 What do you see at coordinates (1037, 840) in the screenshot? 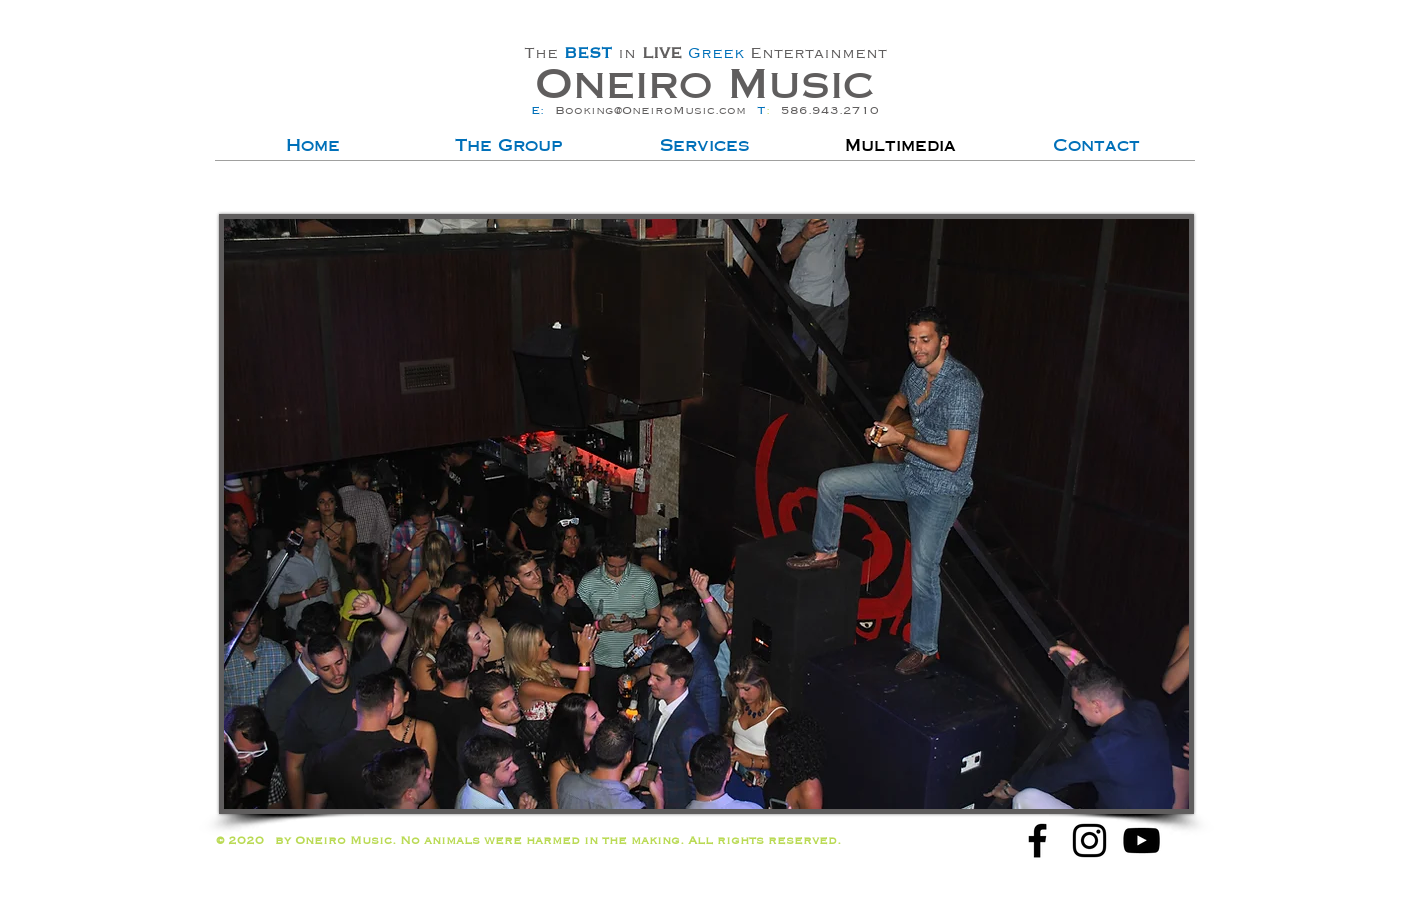
I see `[Oneiro Greek Band for Hire Facebook]` at bounding box center [1037, 840].